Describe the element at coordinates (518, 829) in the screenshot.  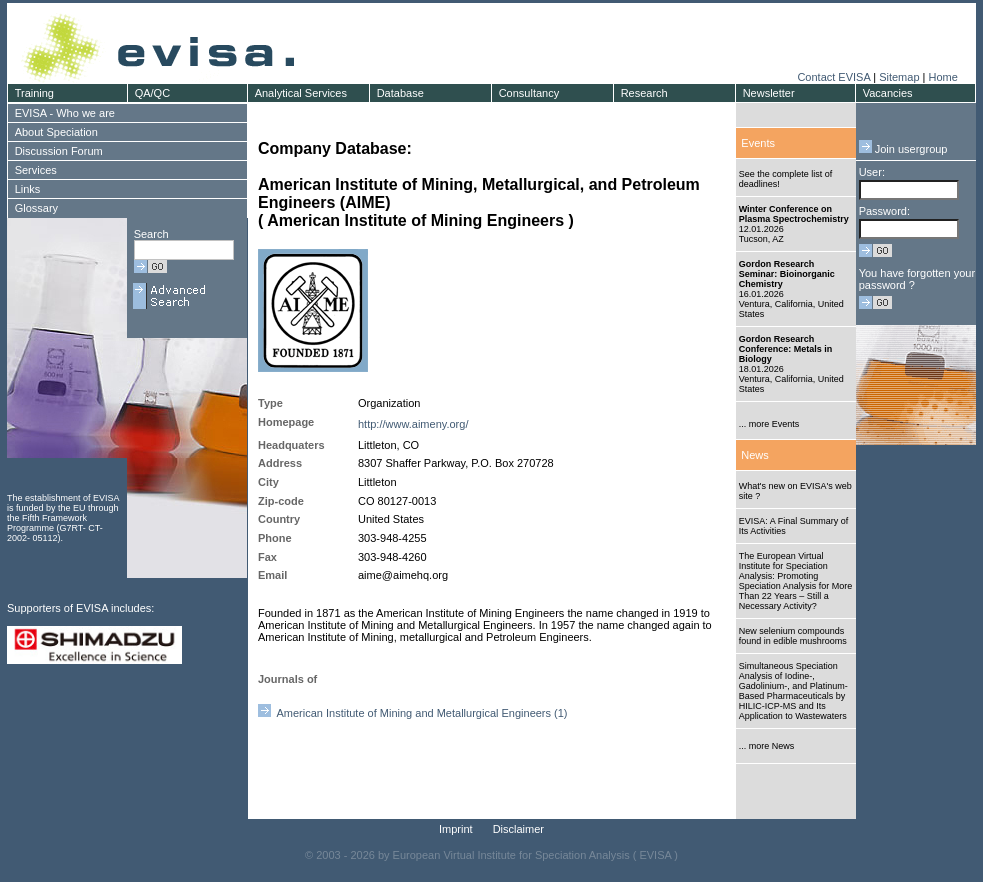
I see `Disclaimer` at that location.